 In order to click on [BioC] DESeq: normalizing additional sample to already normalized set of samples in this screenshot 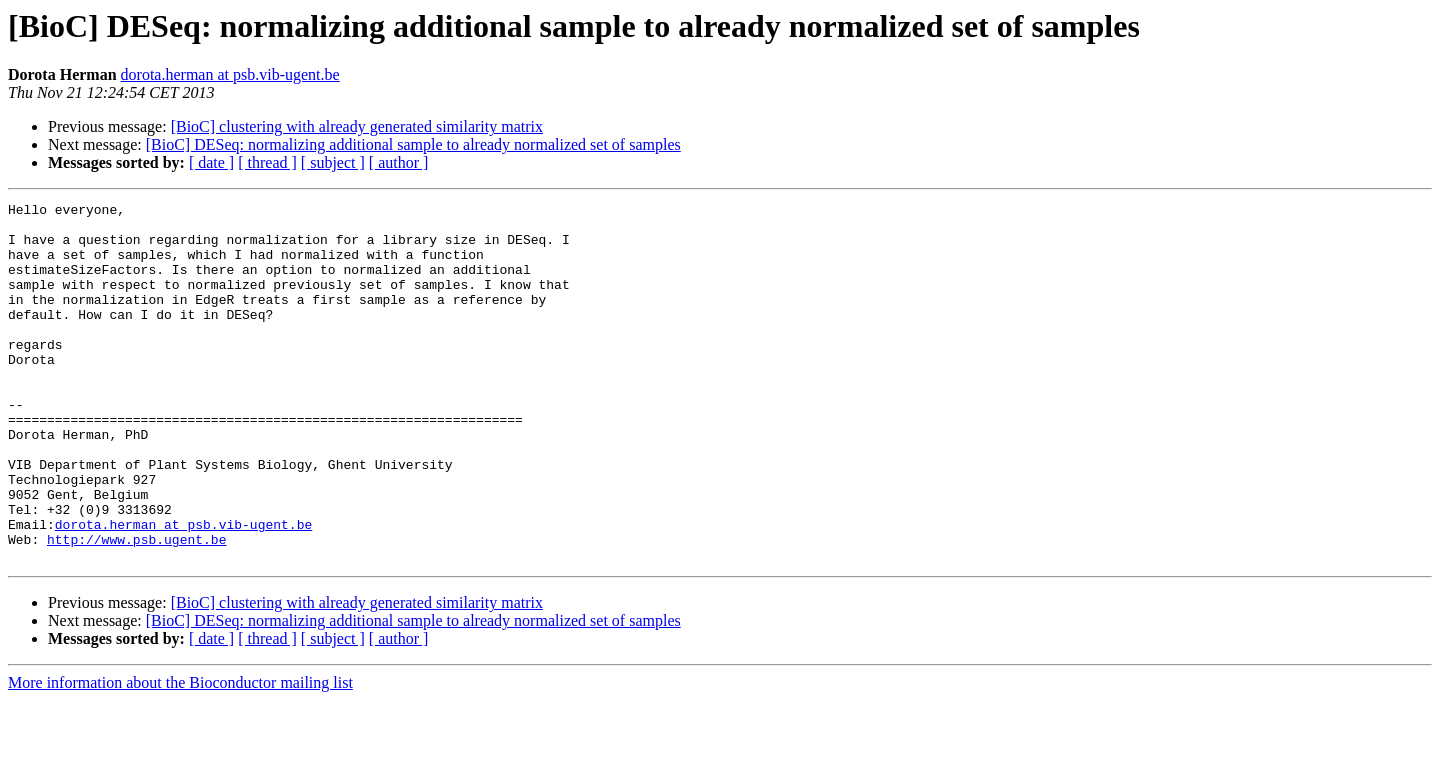, I will do `click(413, 144)`.